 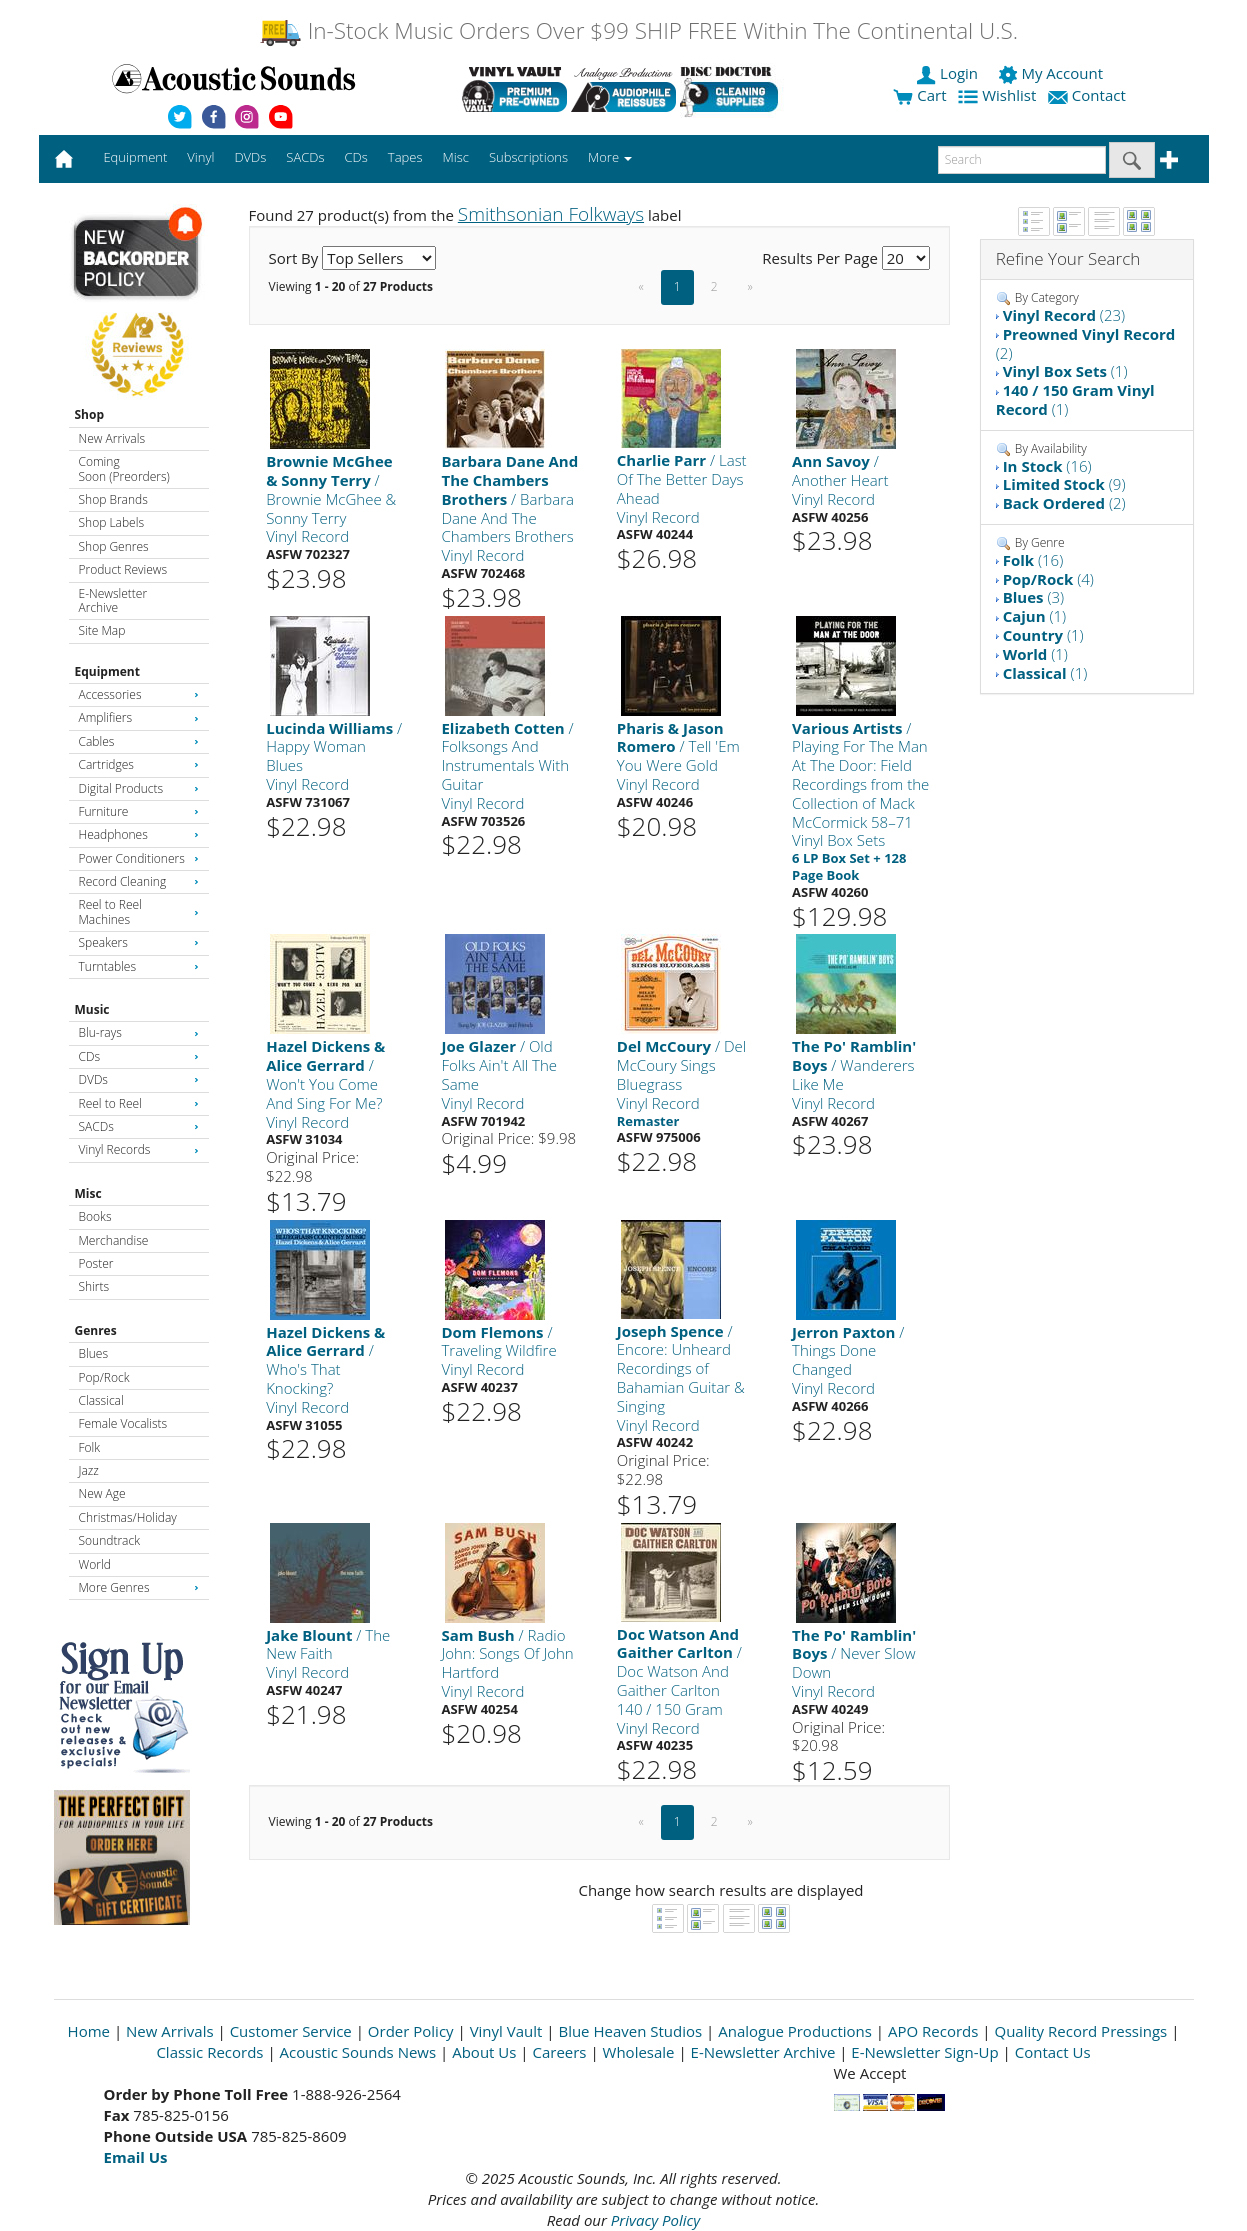 What do you see at coordinates (113, 499) in the screenshot?
I see `Shop Brands` at bounding box center [113, 499].